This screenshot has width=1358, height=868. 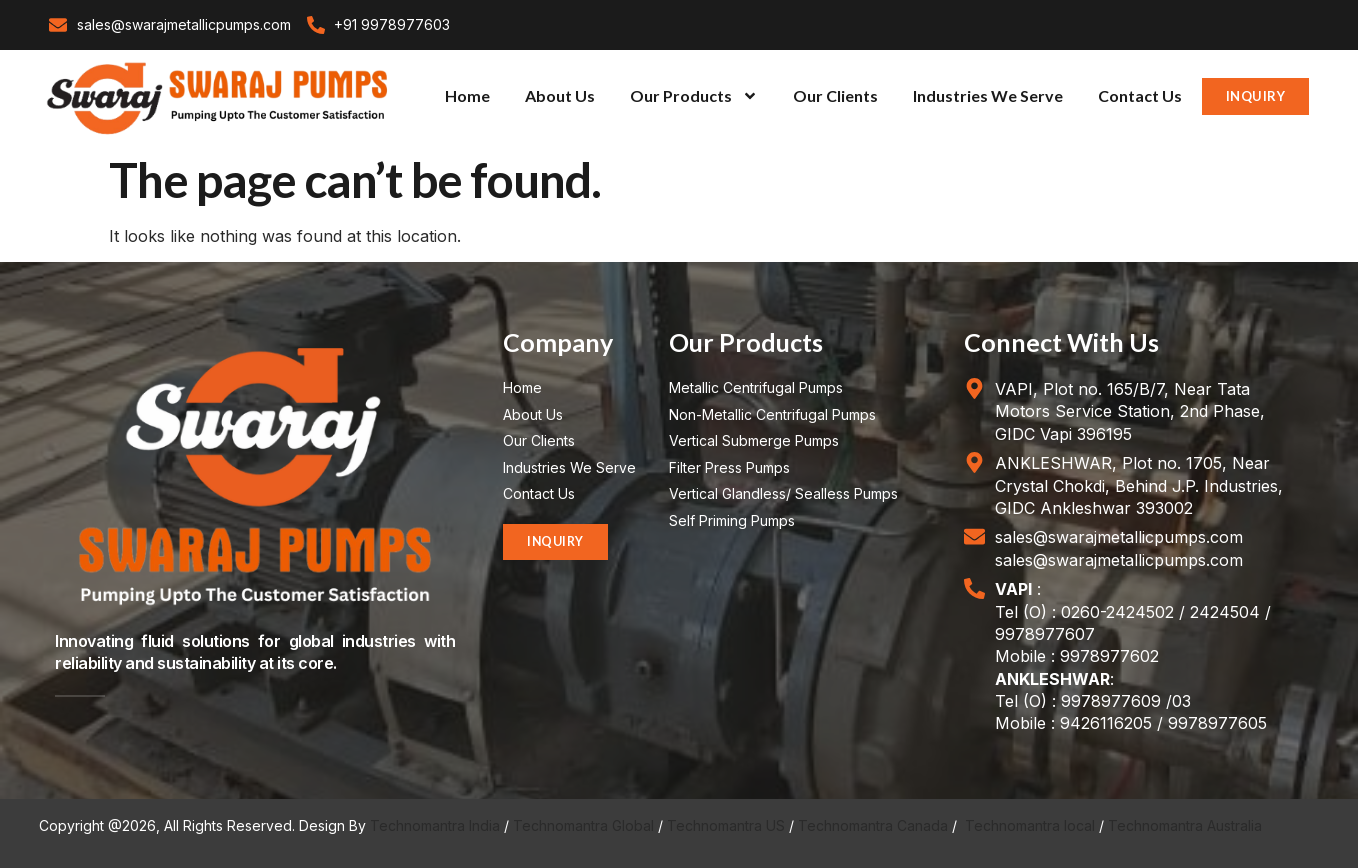 I want to click on Technomantra Canada, so click(x=873, y=825).